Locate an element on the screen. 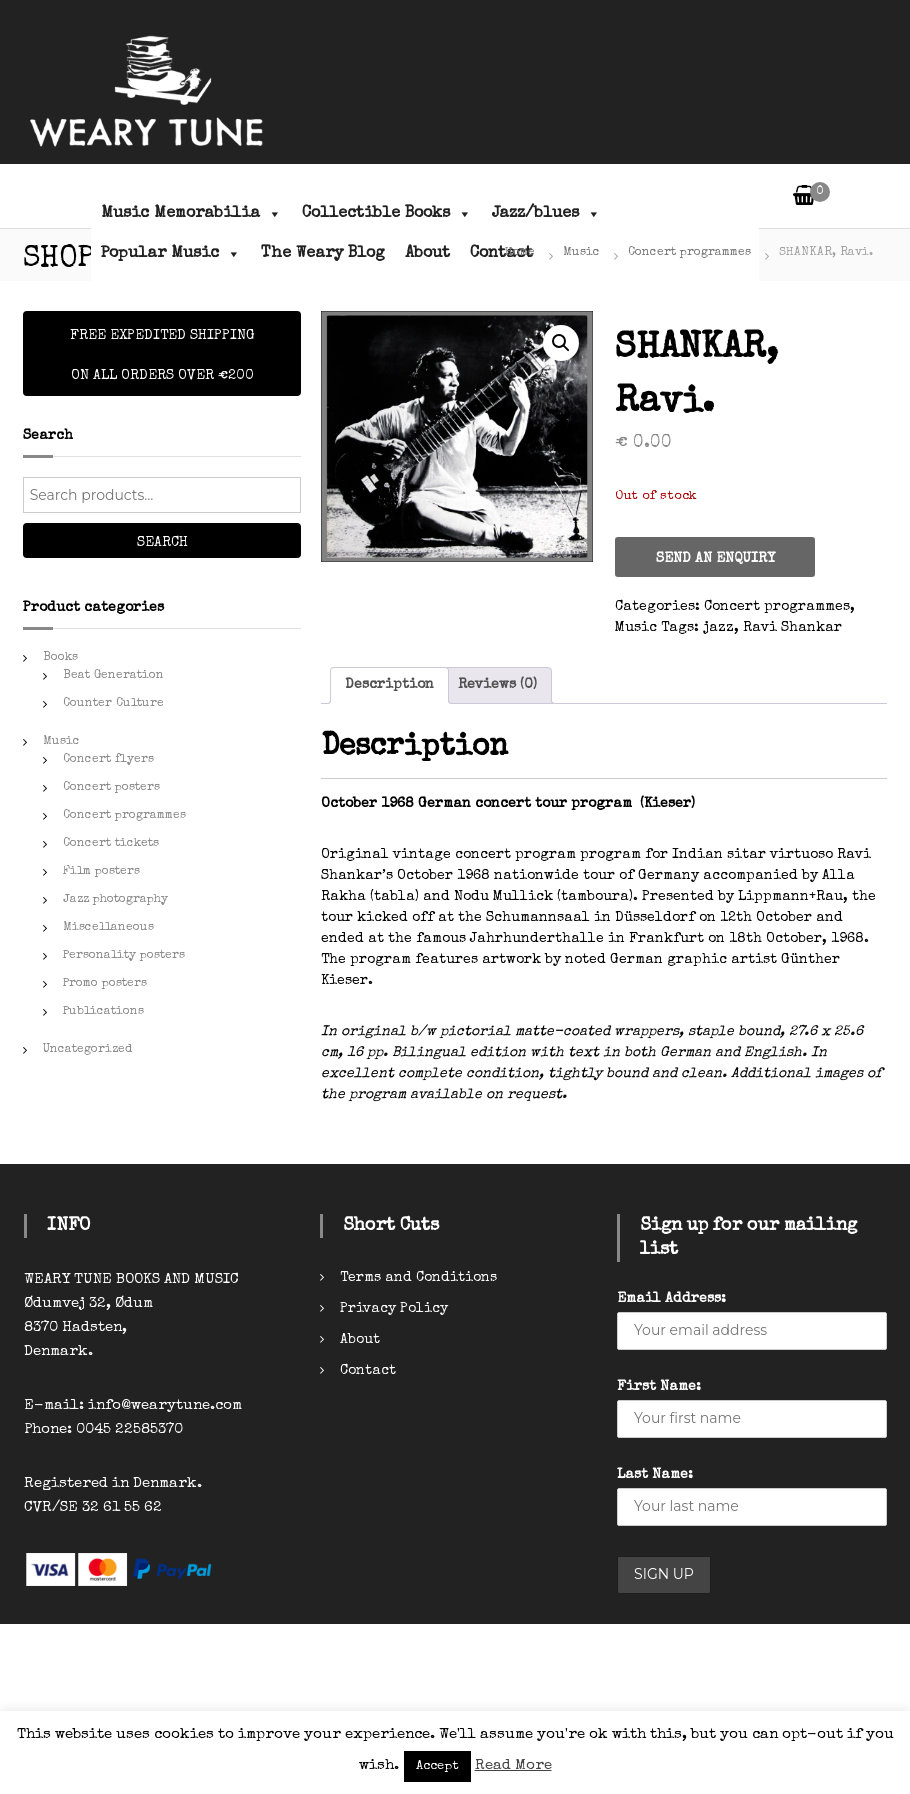  Reviews (0) is located at coordinates (497, 685).